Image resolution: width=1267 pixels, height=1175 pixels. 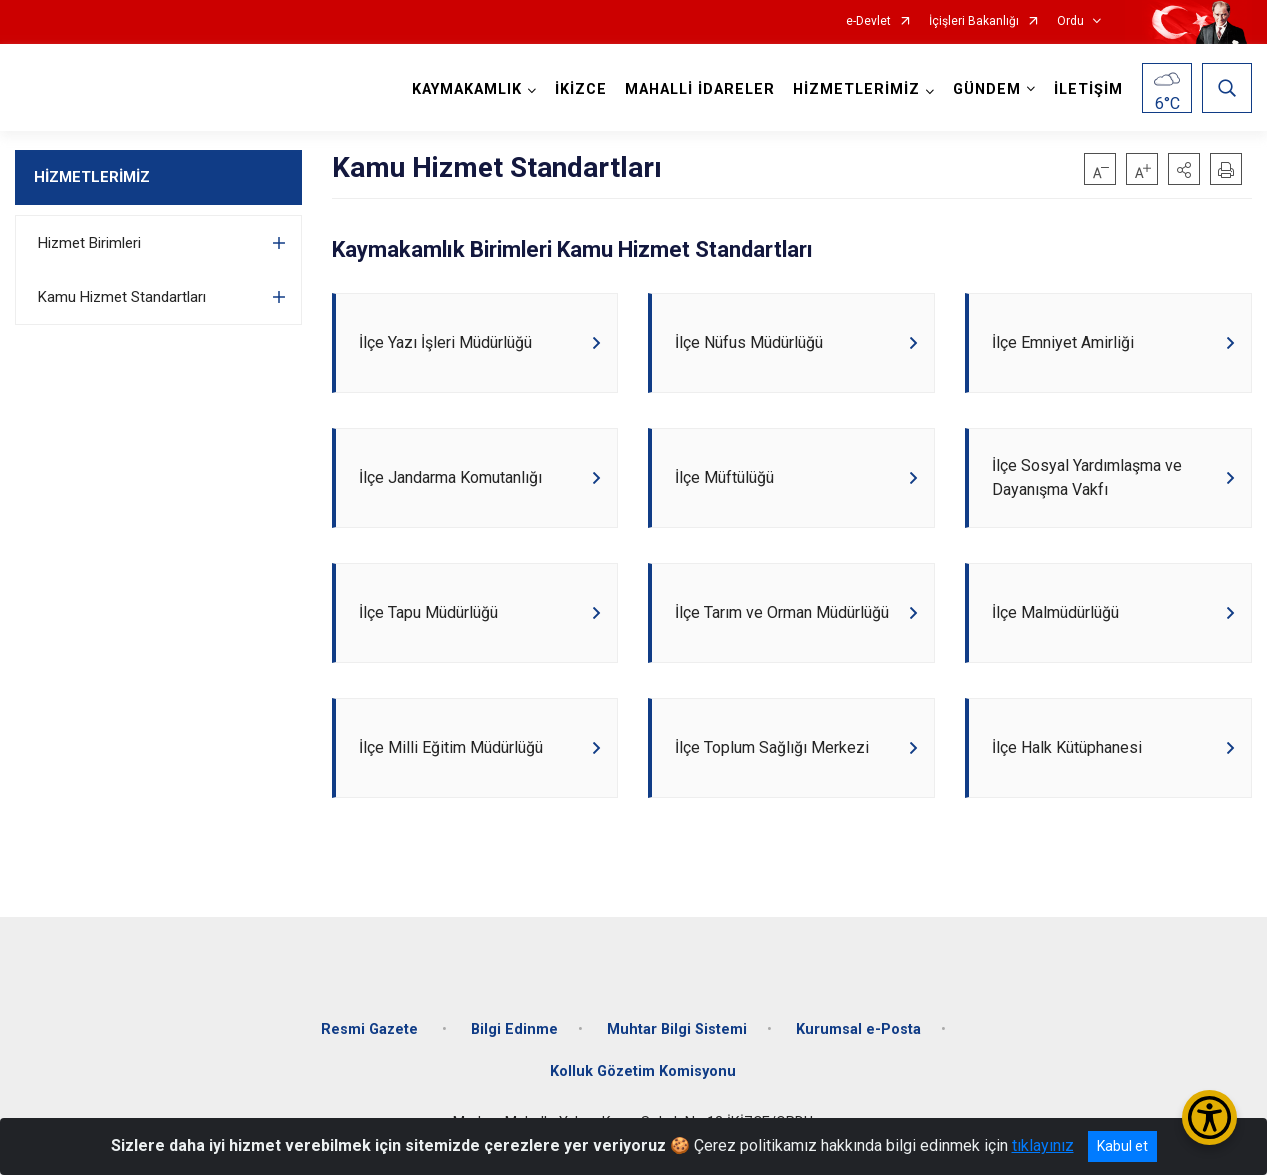 I want to click on Bilgi Edinme, so click(x=514, y=1029).